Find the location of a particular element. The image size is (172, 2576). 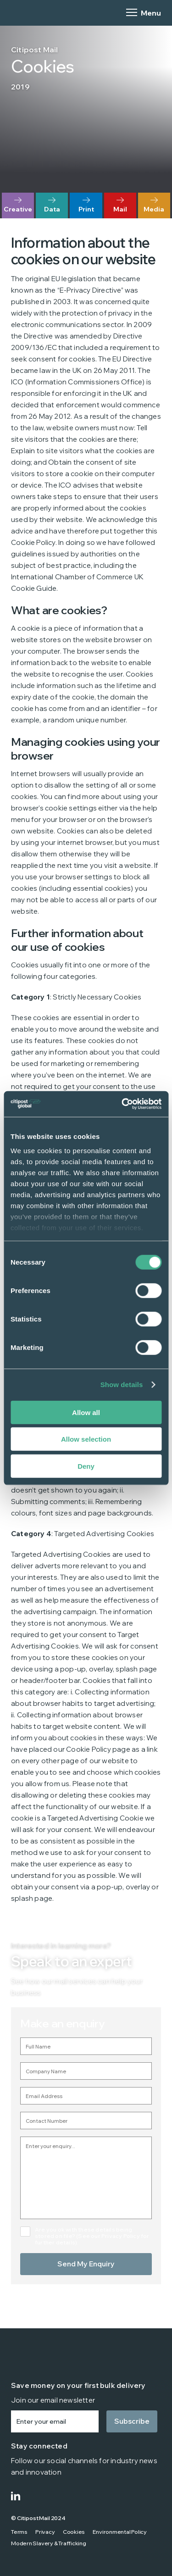

Are you ok with these details being stored on file? (See our Privacy Policy for further details). is located at coordinates (92, 2236).